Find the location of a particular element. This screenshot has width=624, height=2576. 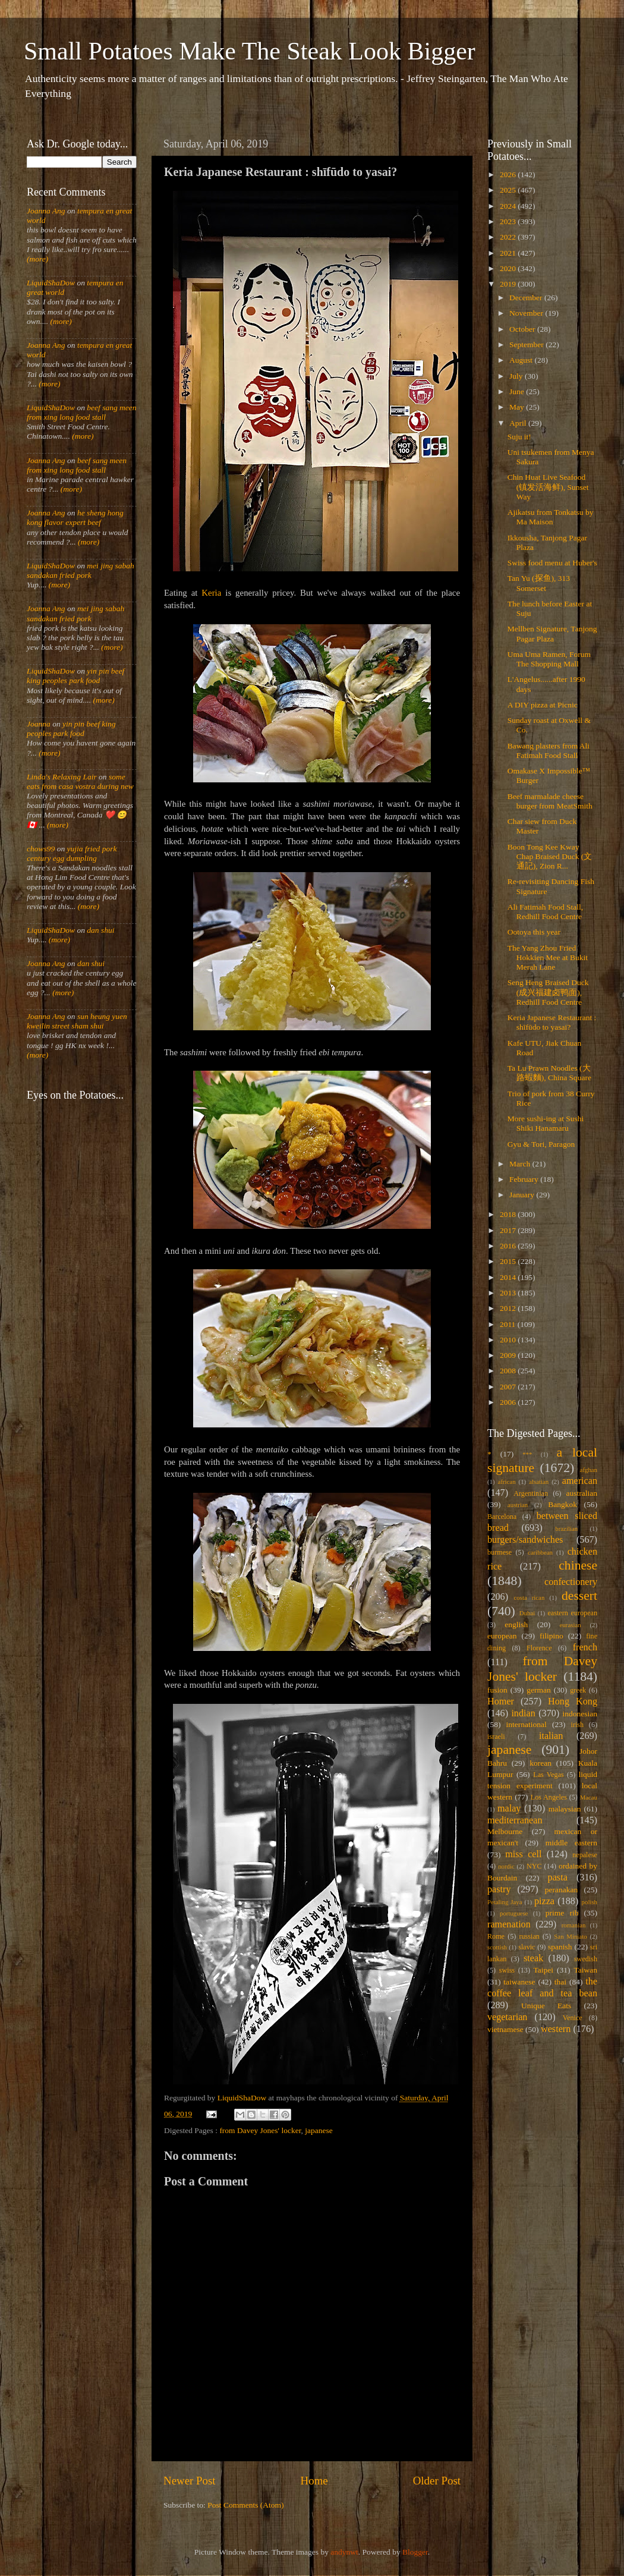

afghan is located at coordinates (588, 1469).